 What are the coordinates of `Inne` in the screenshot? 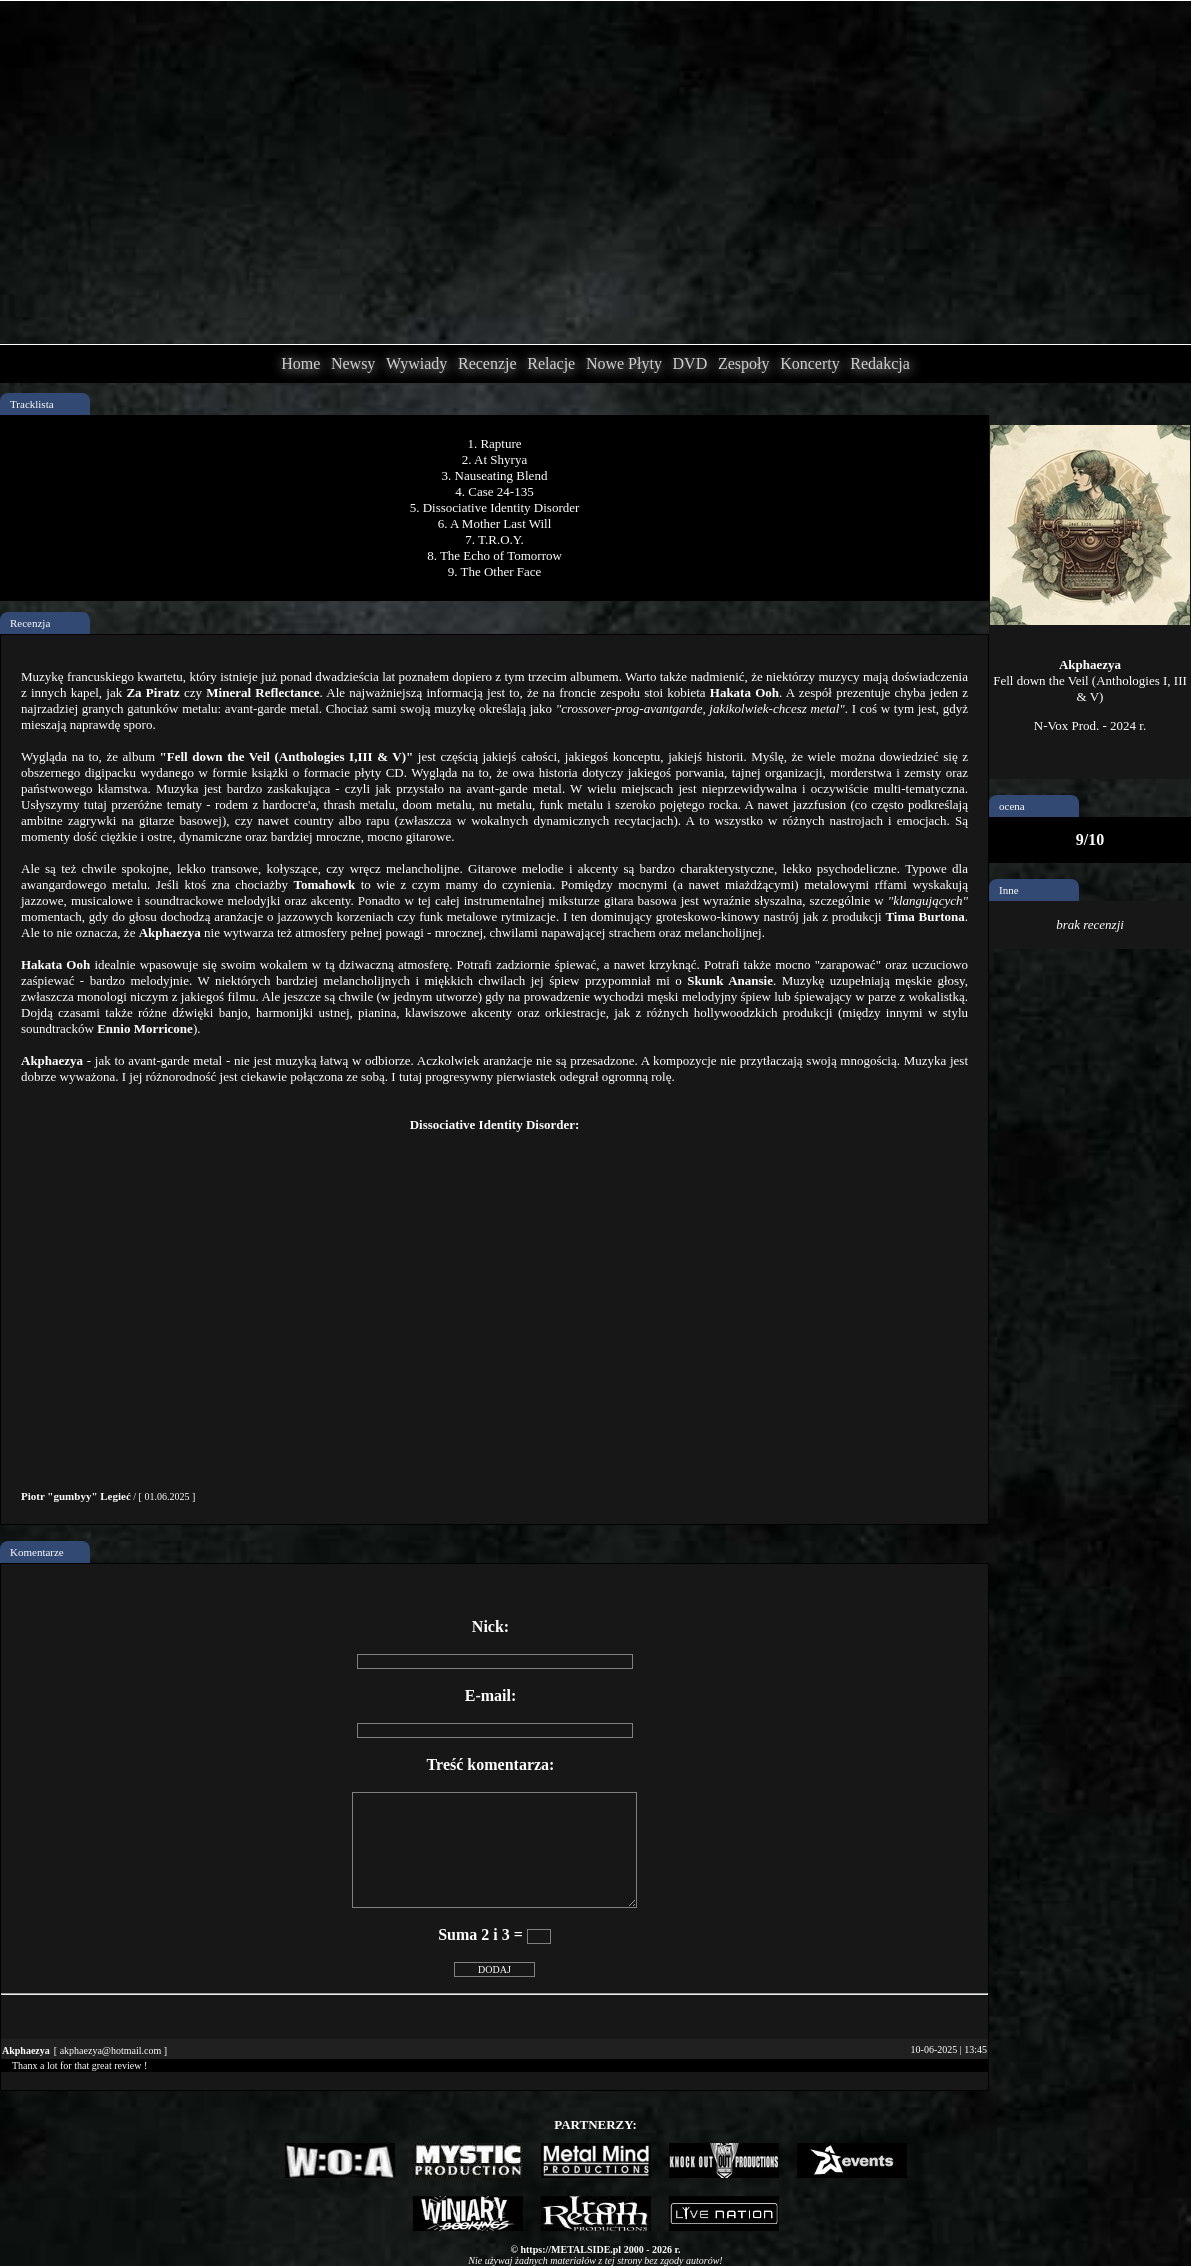 It's located at (1009, 890).